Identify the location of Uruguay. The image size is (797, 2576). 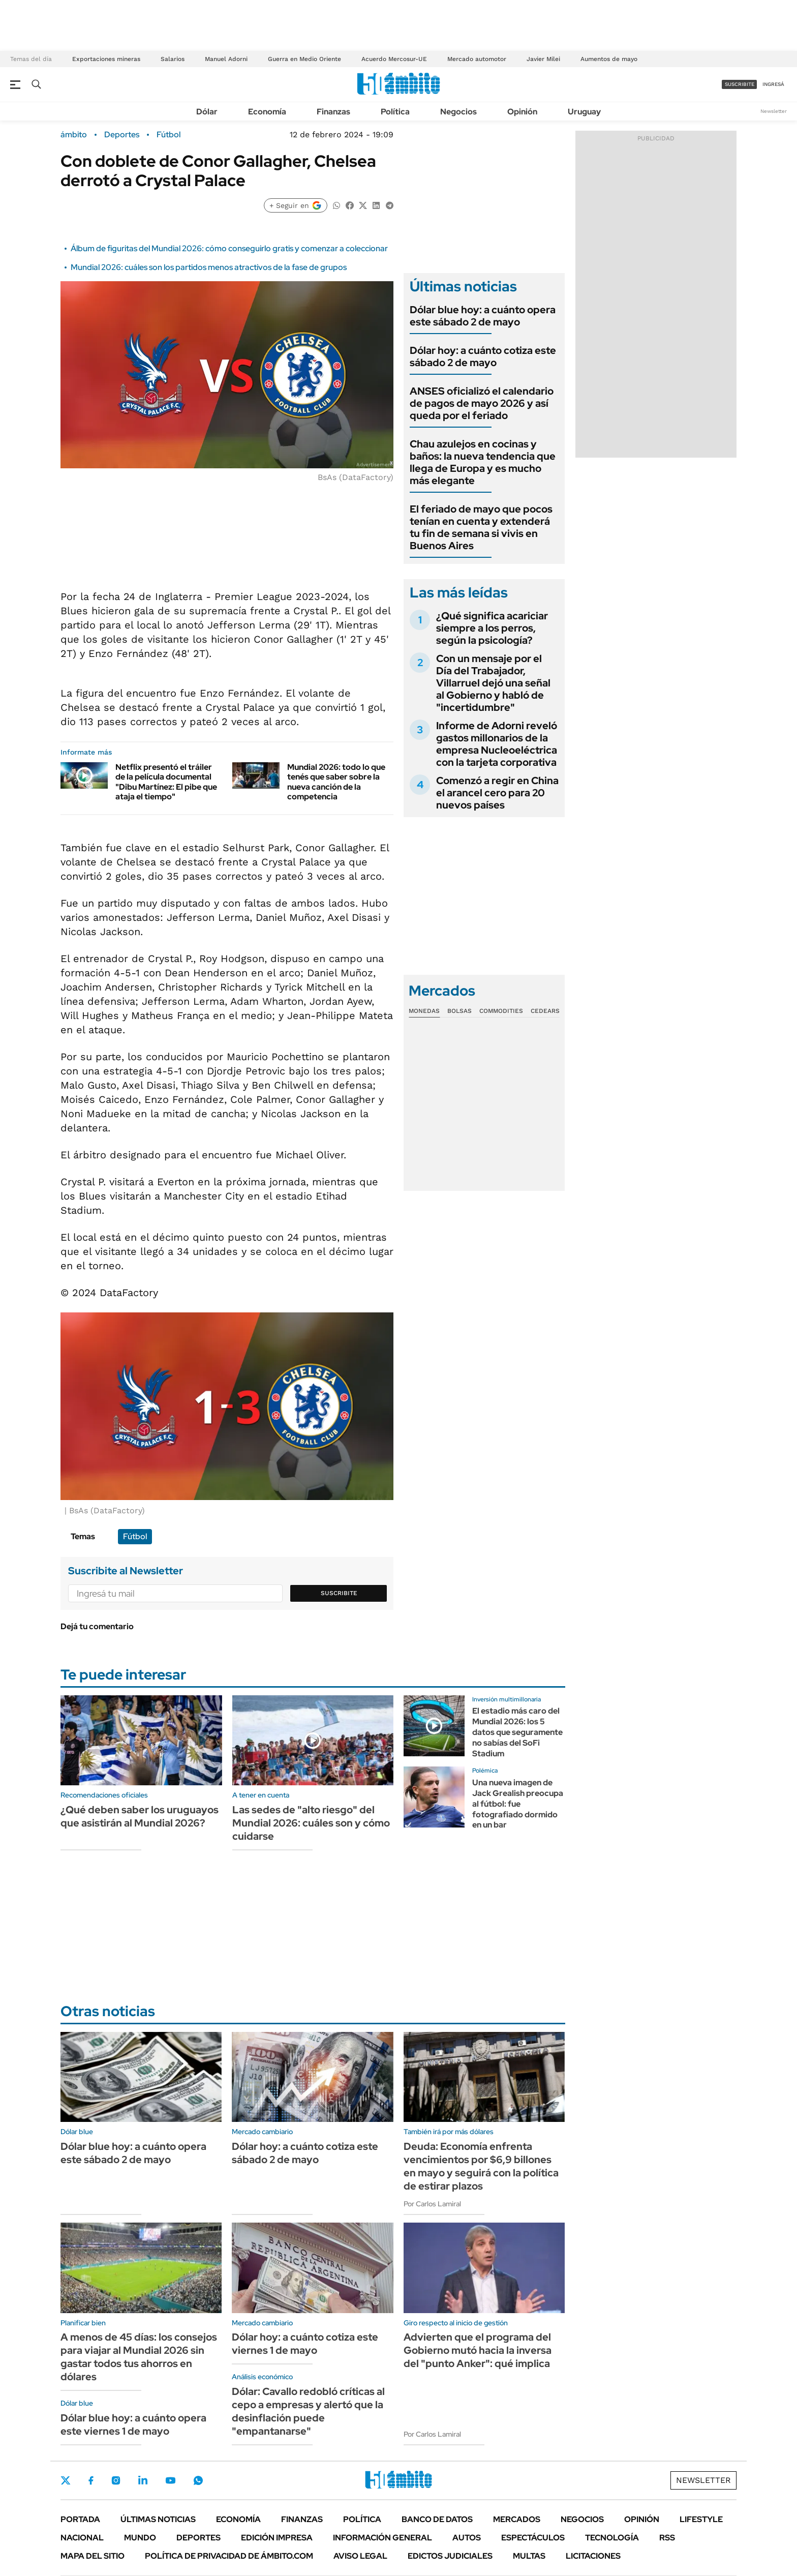
(584, 111).